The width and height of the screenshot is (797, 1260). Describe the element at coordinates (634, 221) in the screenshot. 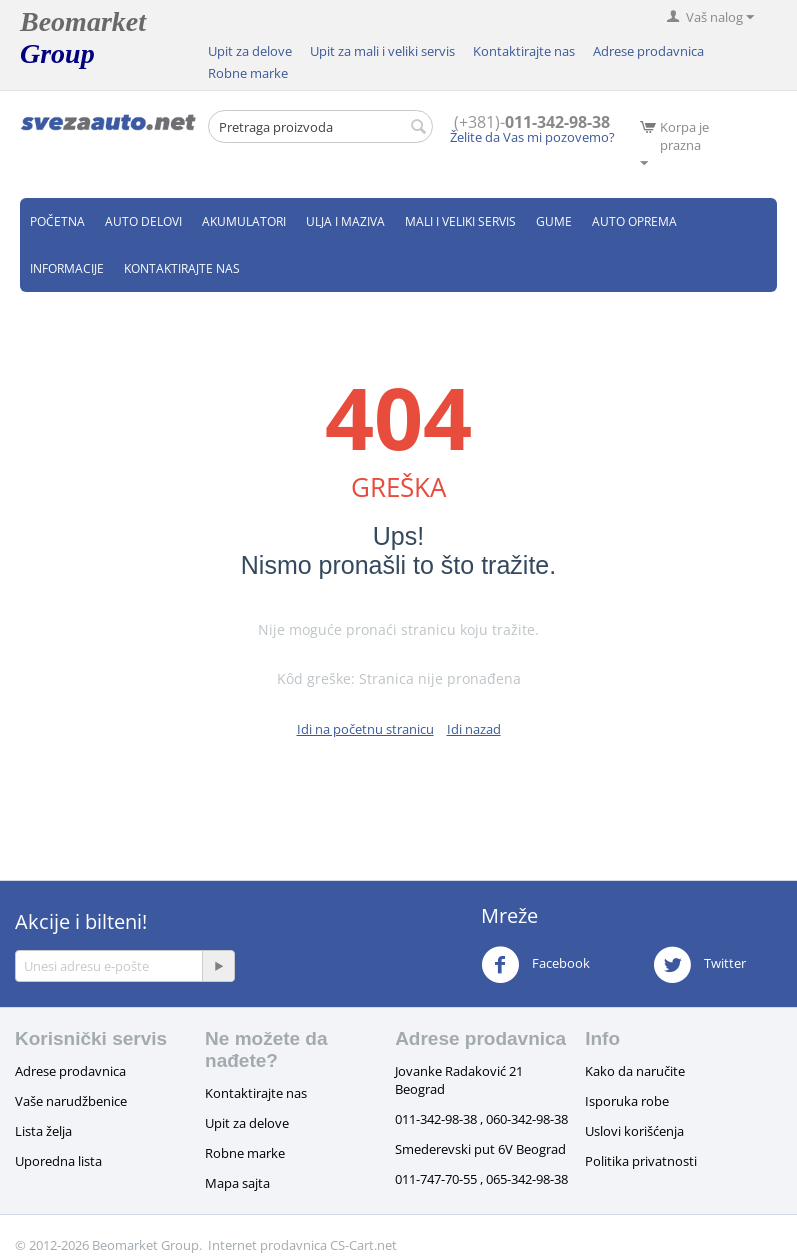

I see `Auto oprema` at that location.